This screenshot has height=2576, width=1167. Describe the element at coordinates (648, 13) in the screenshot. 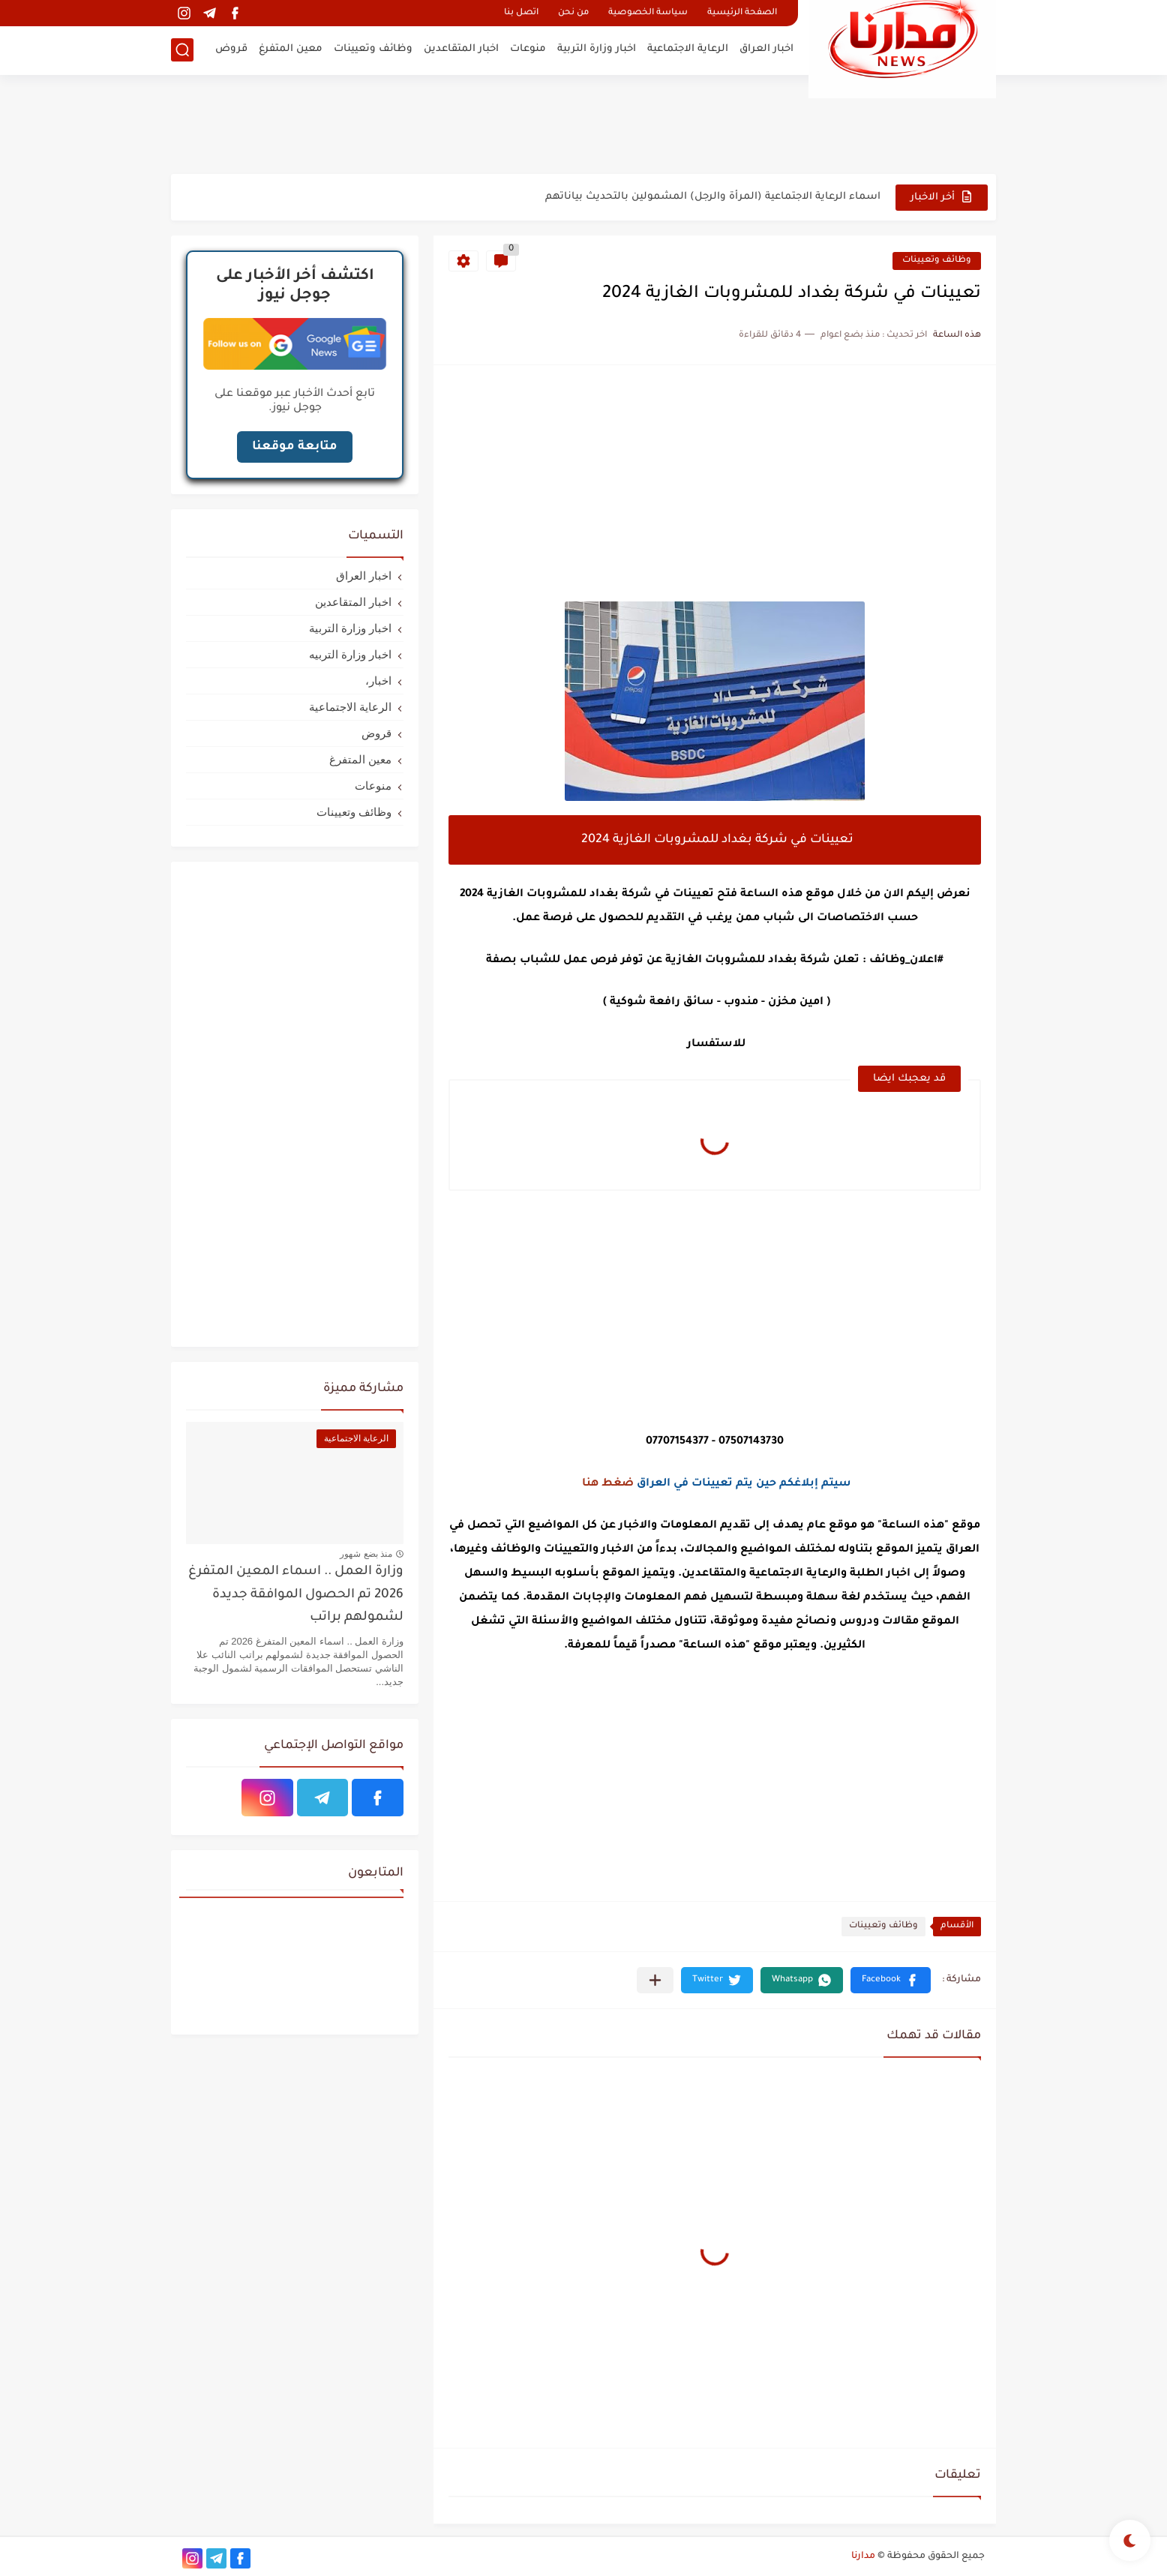

I see `سياسة الخصوصية` at that location.